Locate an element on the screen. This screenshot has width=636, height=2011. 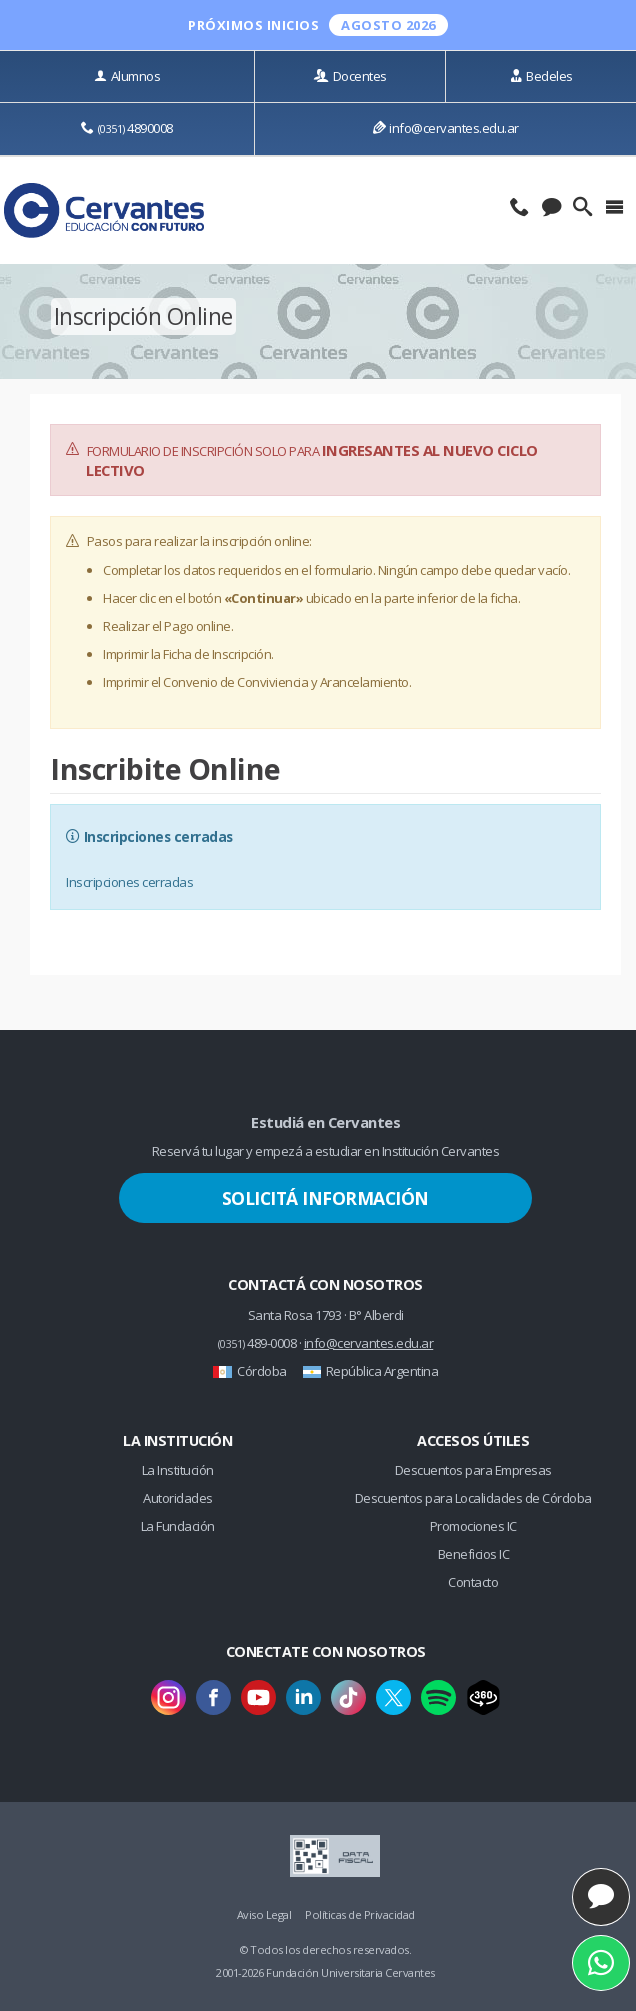
La Fundación is located at coordinates (178, 1526).